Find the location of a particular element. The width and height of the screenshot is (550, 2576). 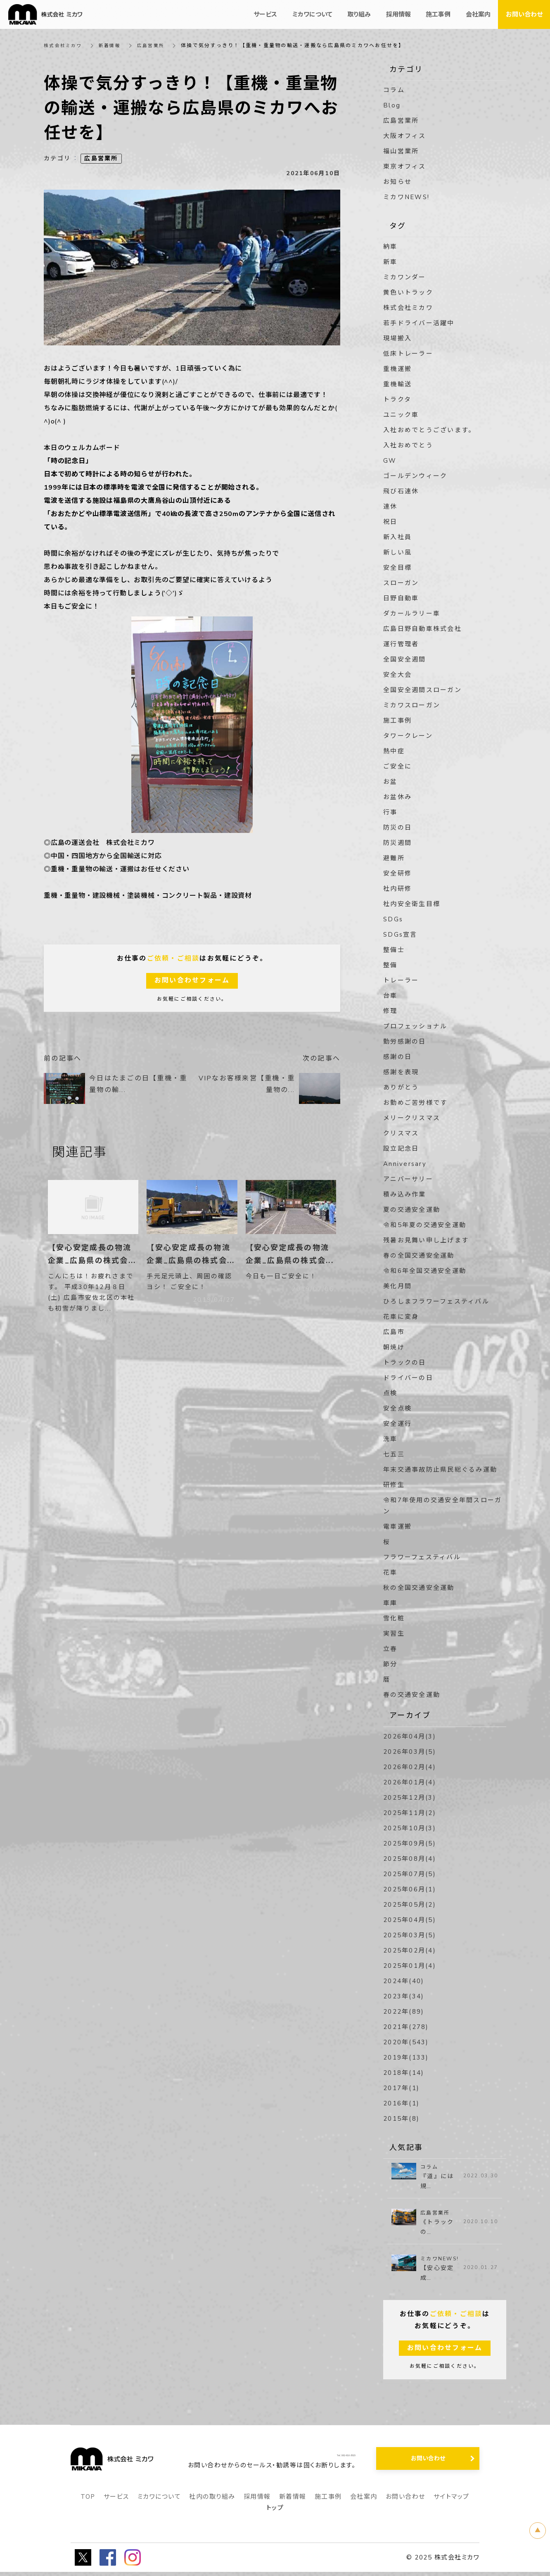

お問い合わせフォーム is located at coordinates (192, 980).